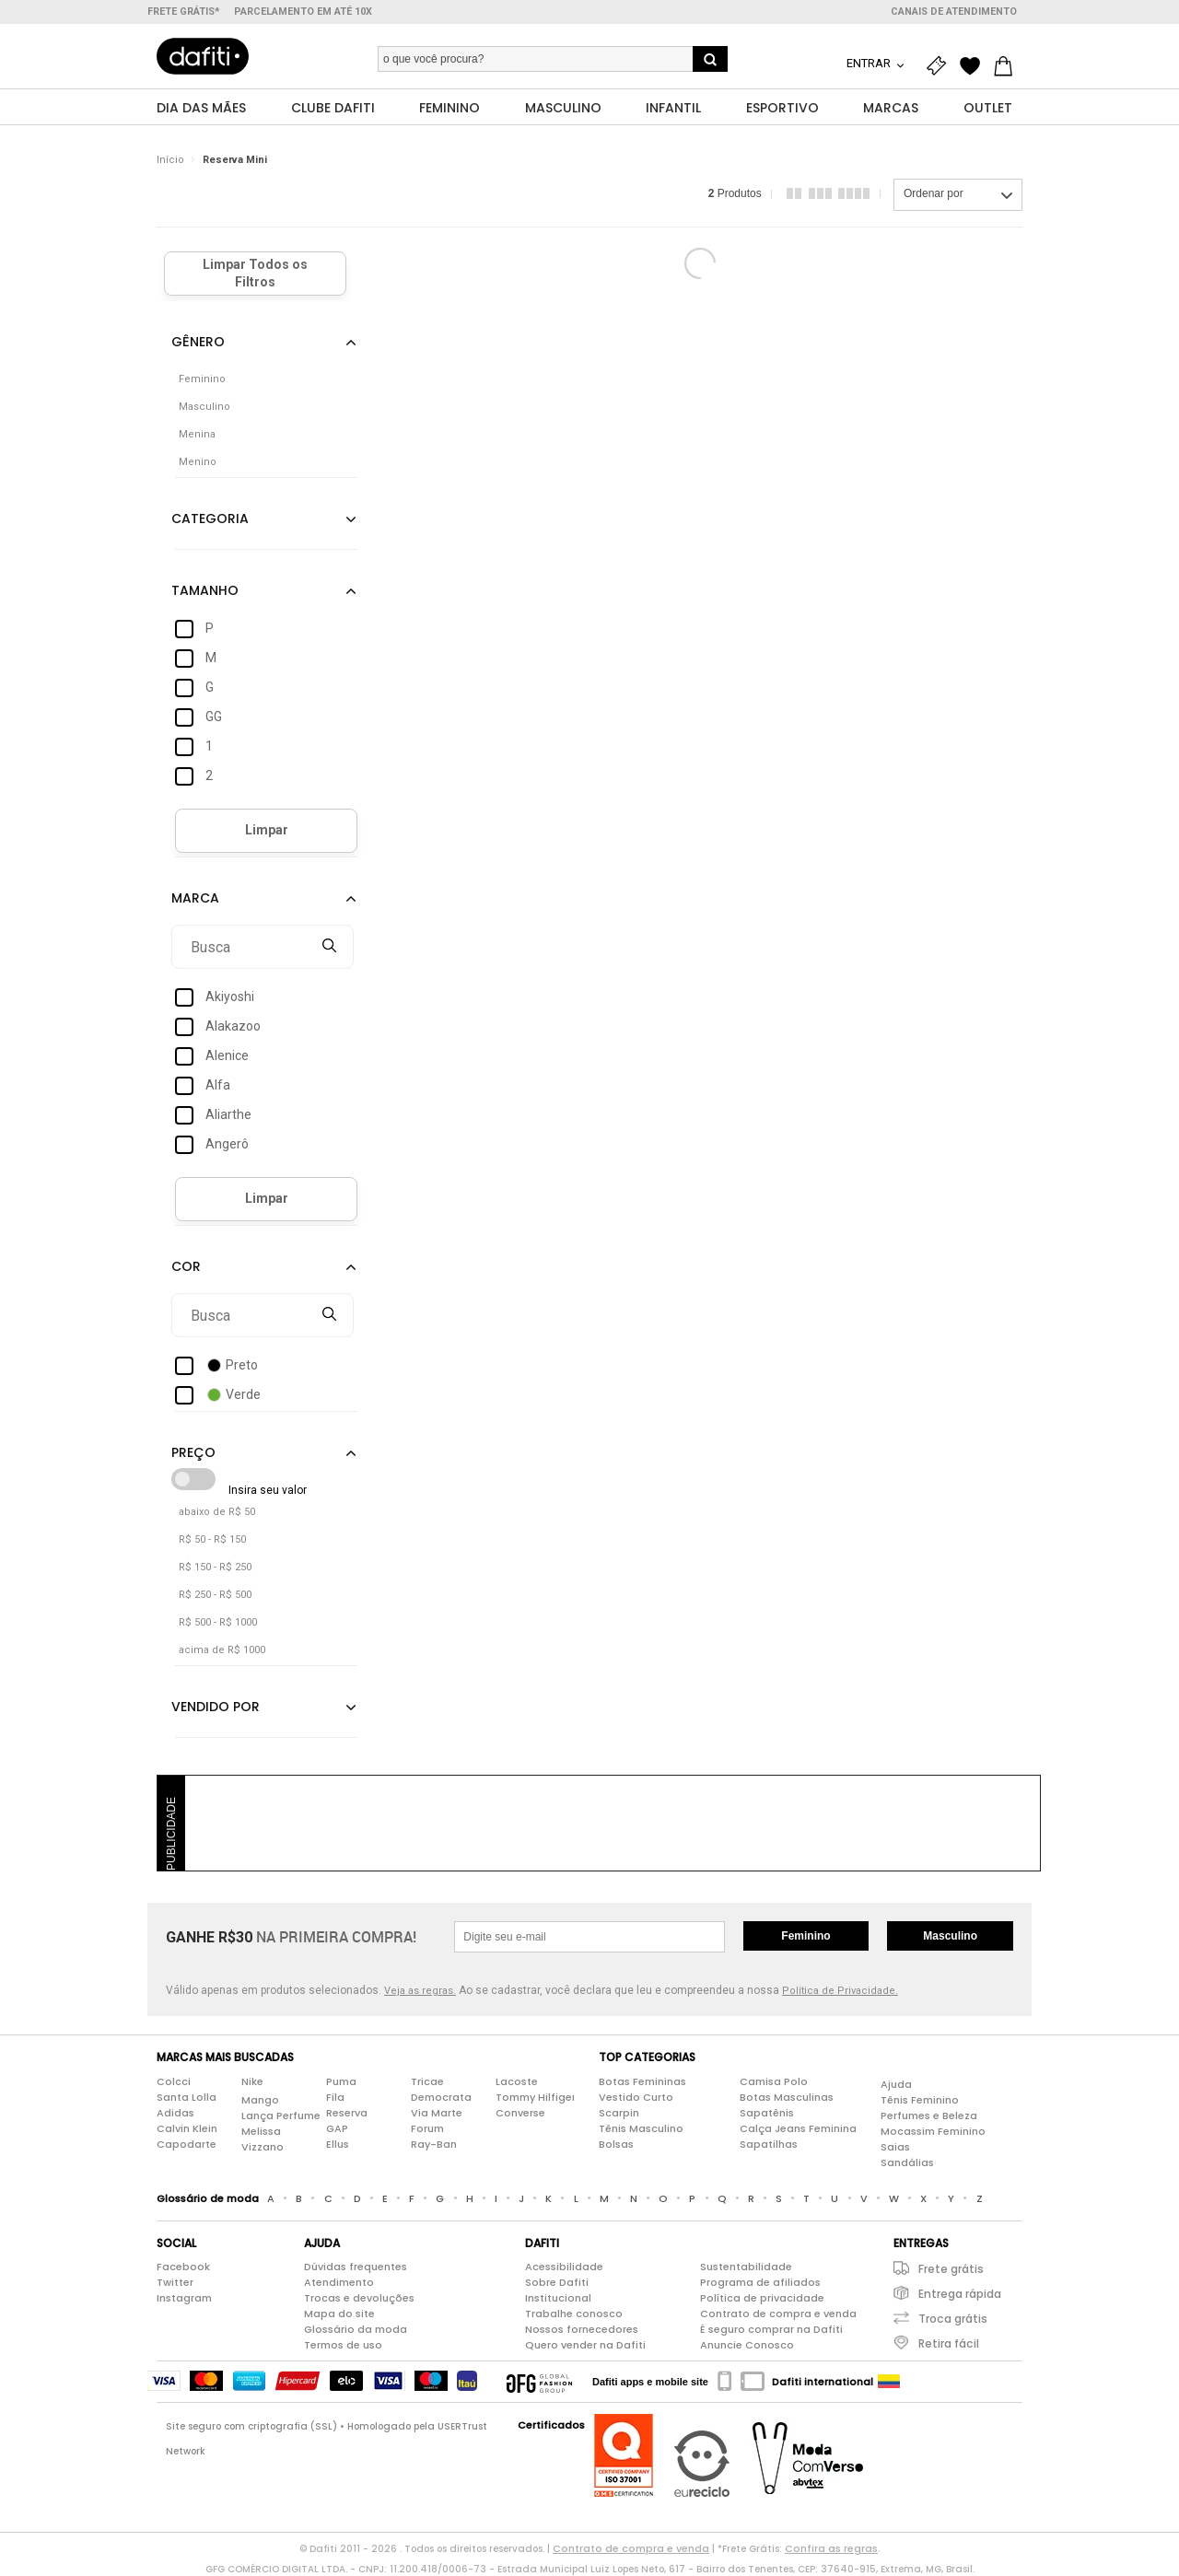 The image size is (1179, 2576). What do you see at coordinates (355, 2267) in the screenshot?
I see `Dúvidas frequentes` at bounding box center [355, 2267].